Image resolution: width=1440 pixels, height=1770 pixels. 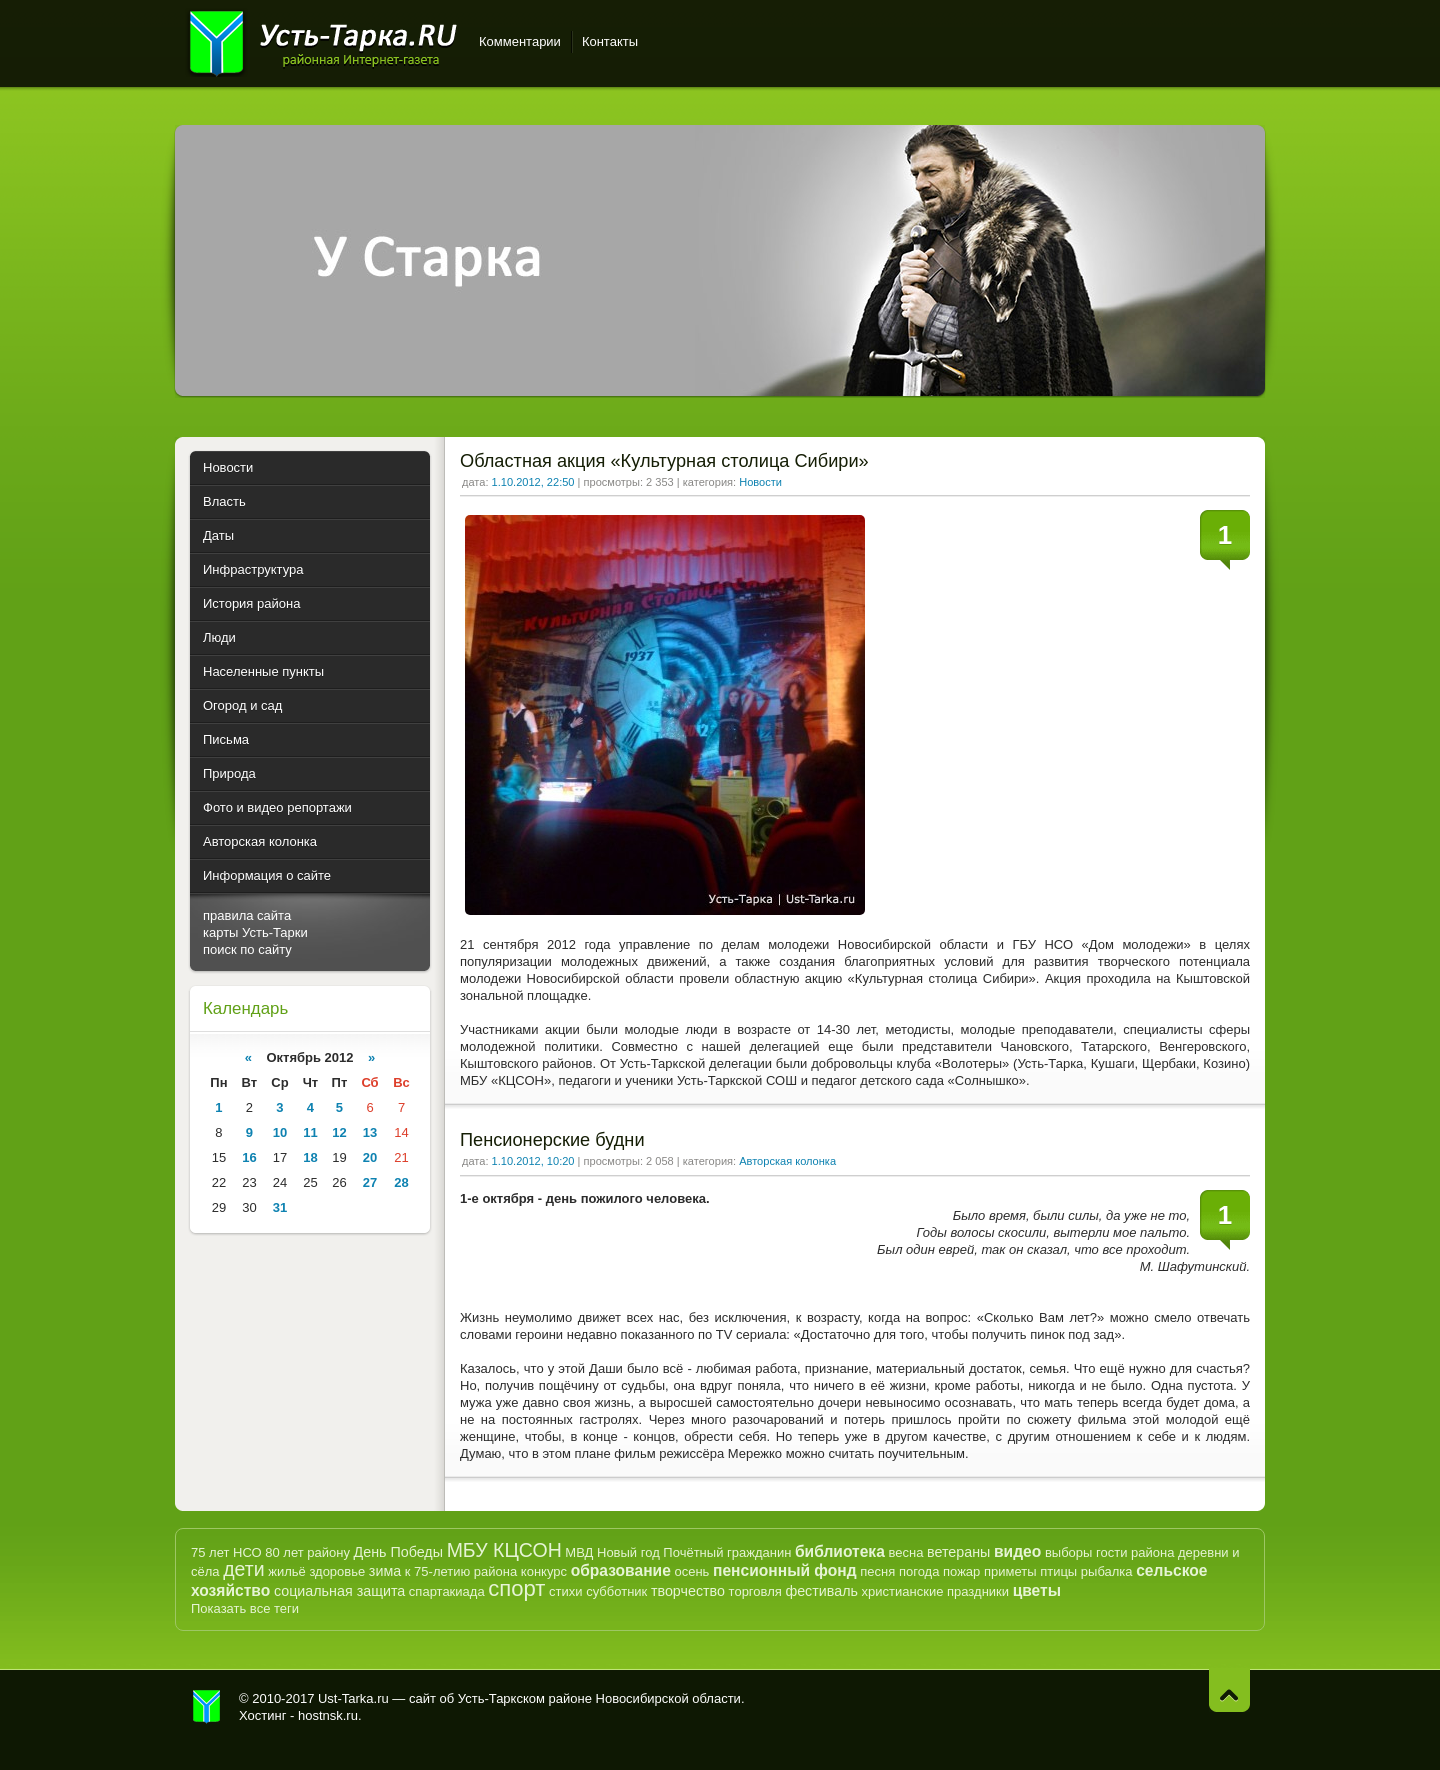 I want to click on библиотека, so click(x=840, y=1551).